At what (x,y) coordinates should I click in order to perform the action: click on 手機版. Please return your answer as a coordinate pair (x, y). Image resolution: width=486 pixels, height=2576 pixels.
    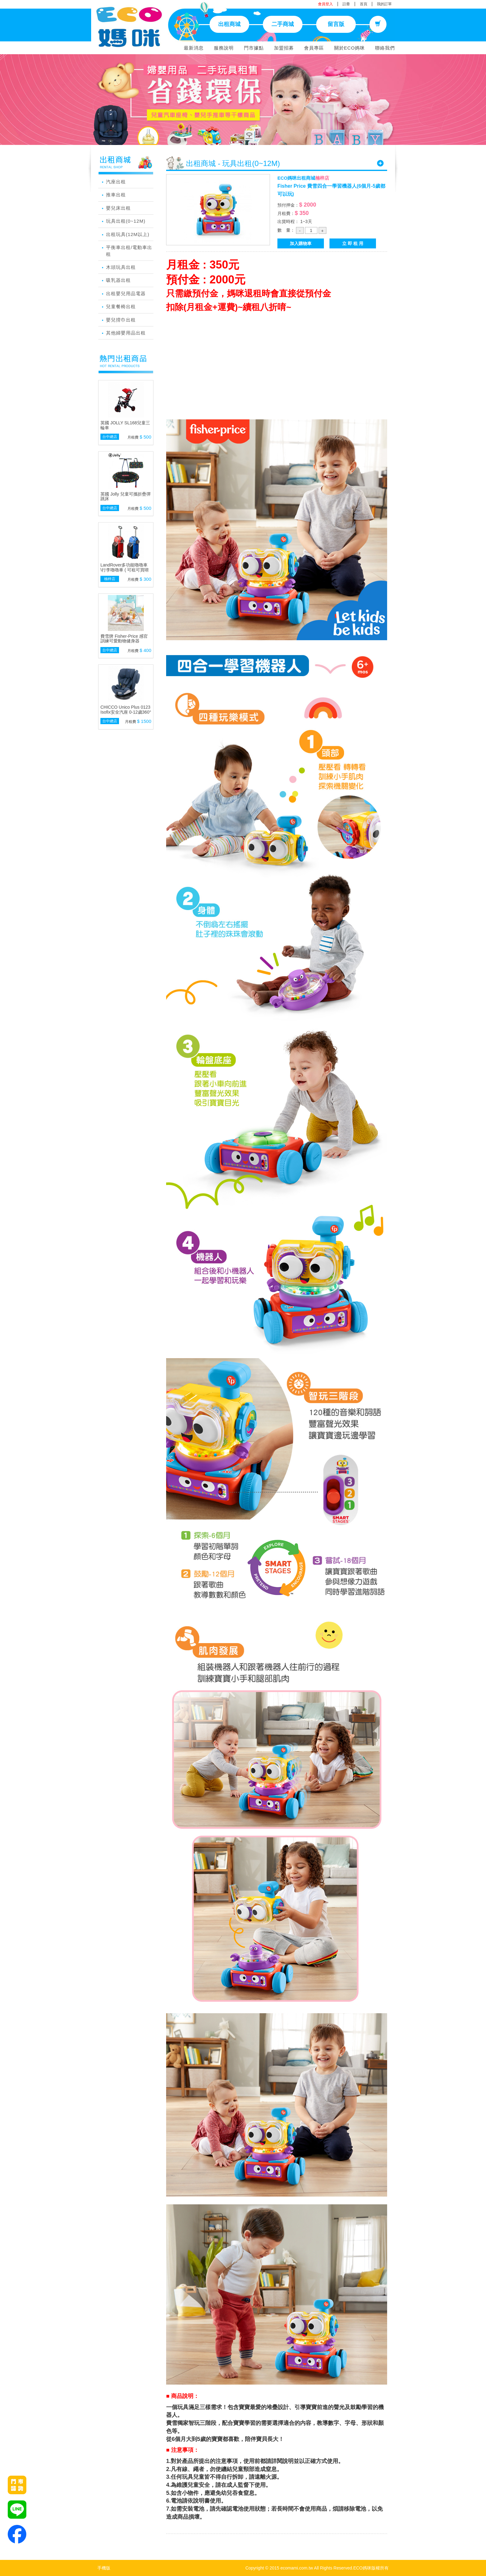
    Looking at the image, I should click on (103, 2567).